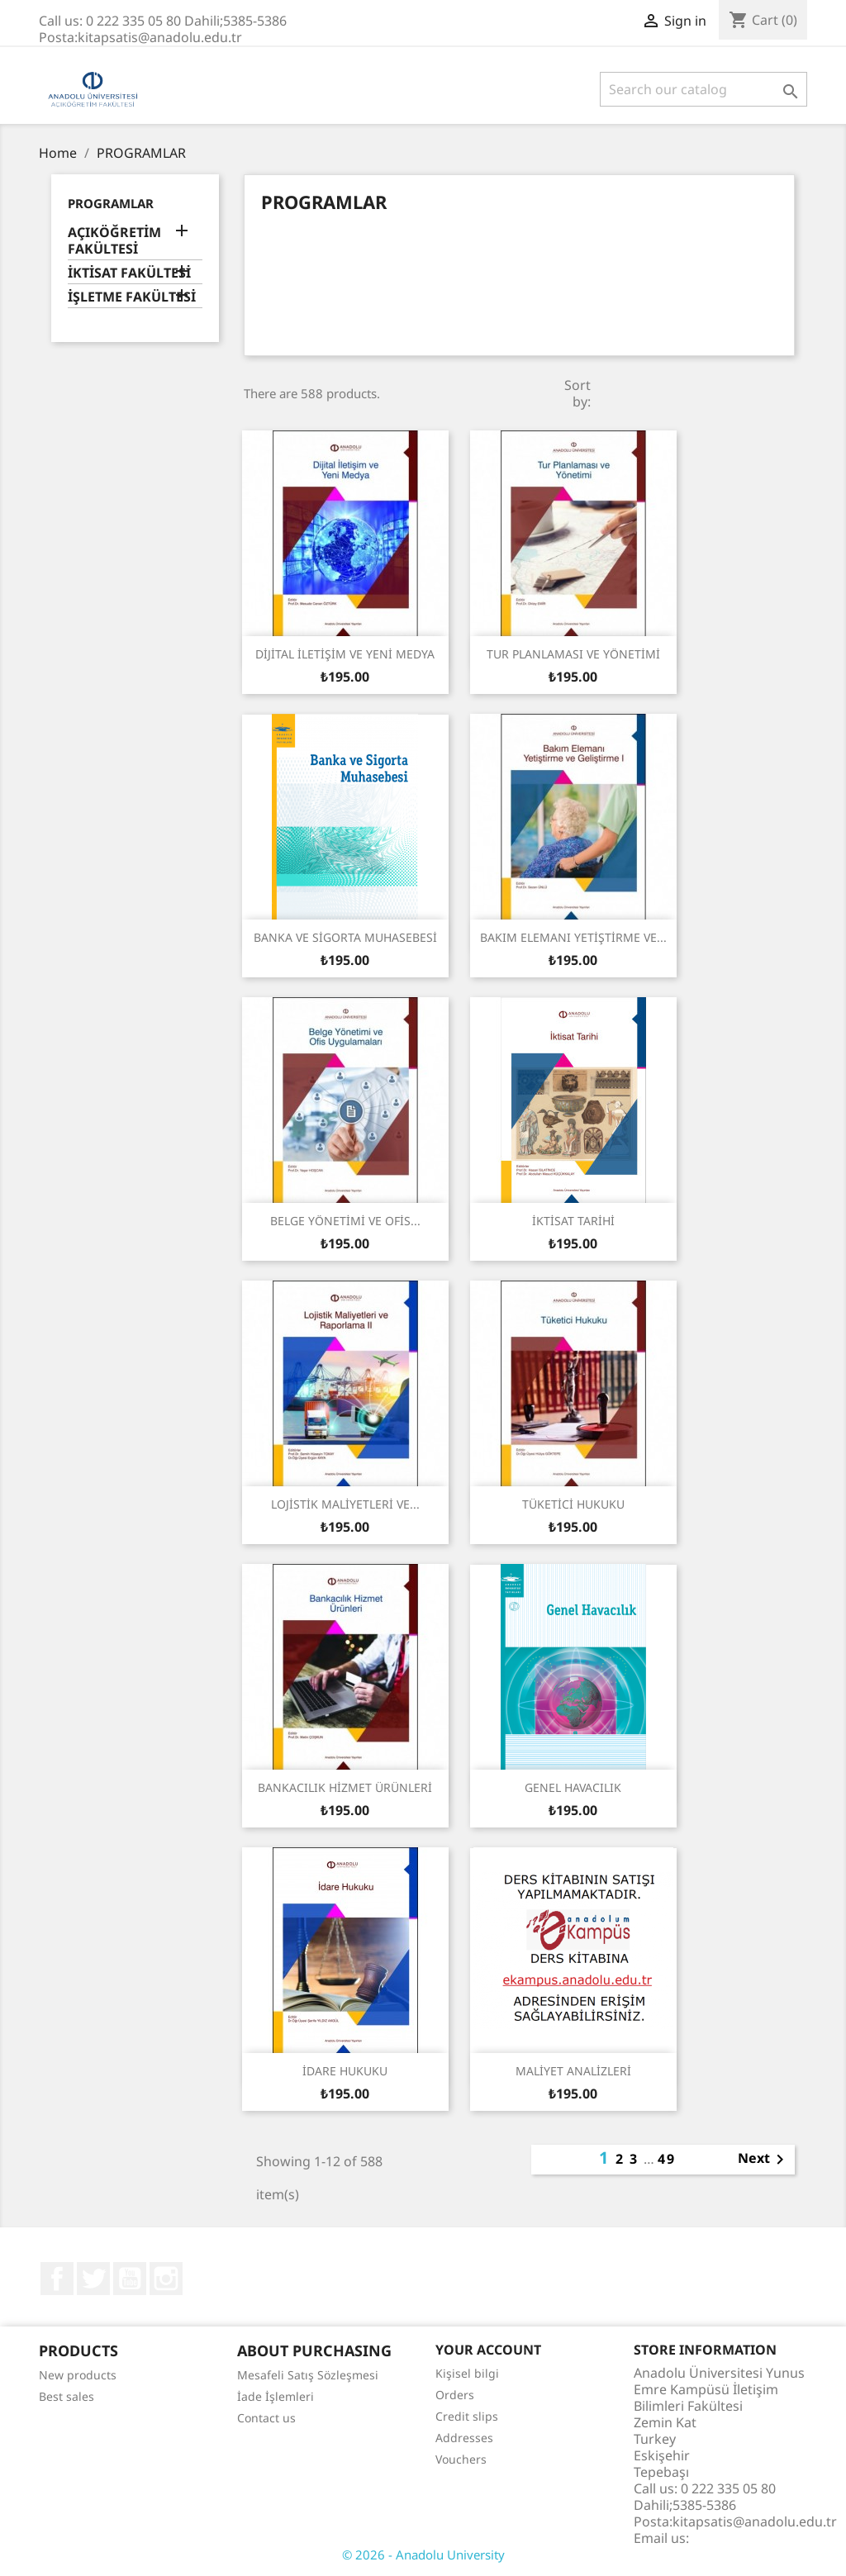 The width and height of the screenshot is (846, 2576). I want to click on İKTİSAT FAKÜLTESİ, so click(129, 273).